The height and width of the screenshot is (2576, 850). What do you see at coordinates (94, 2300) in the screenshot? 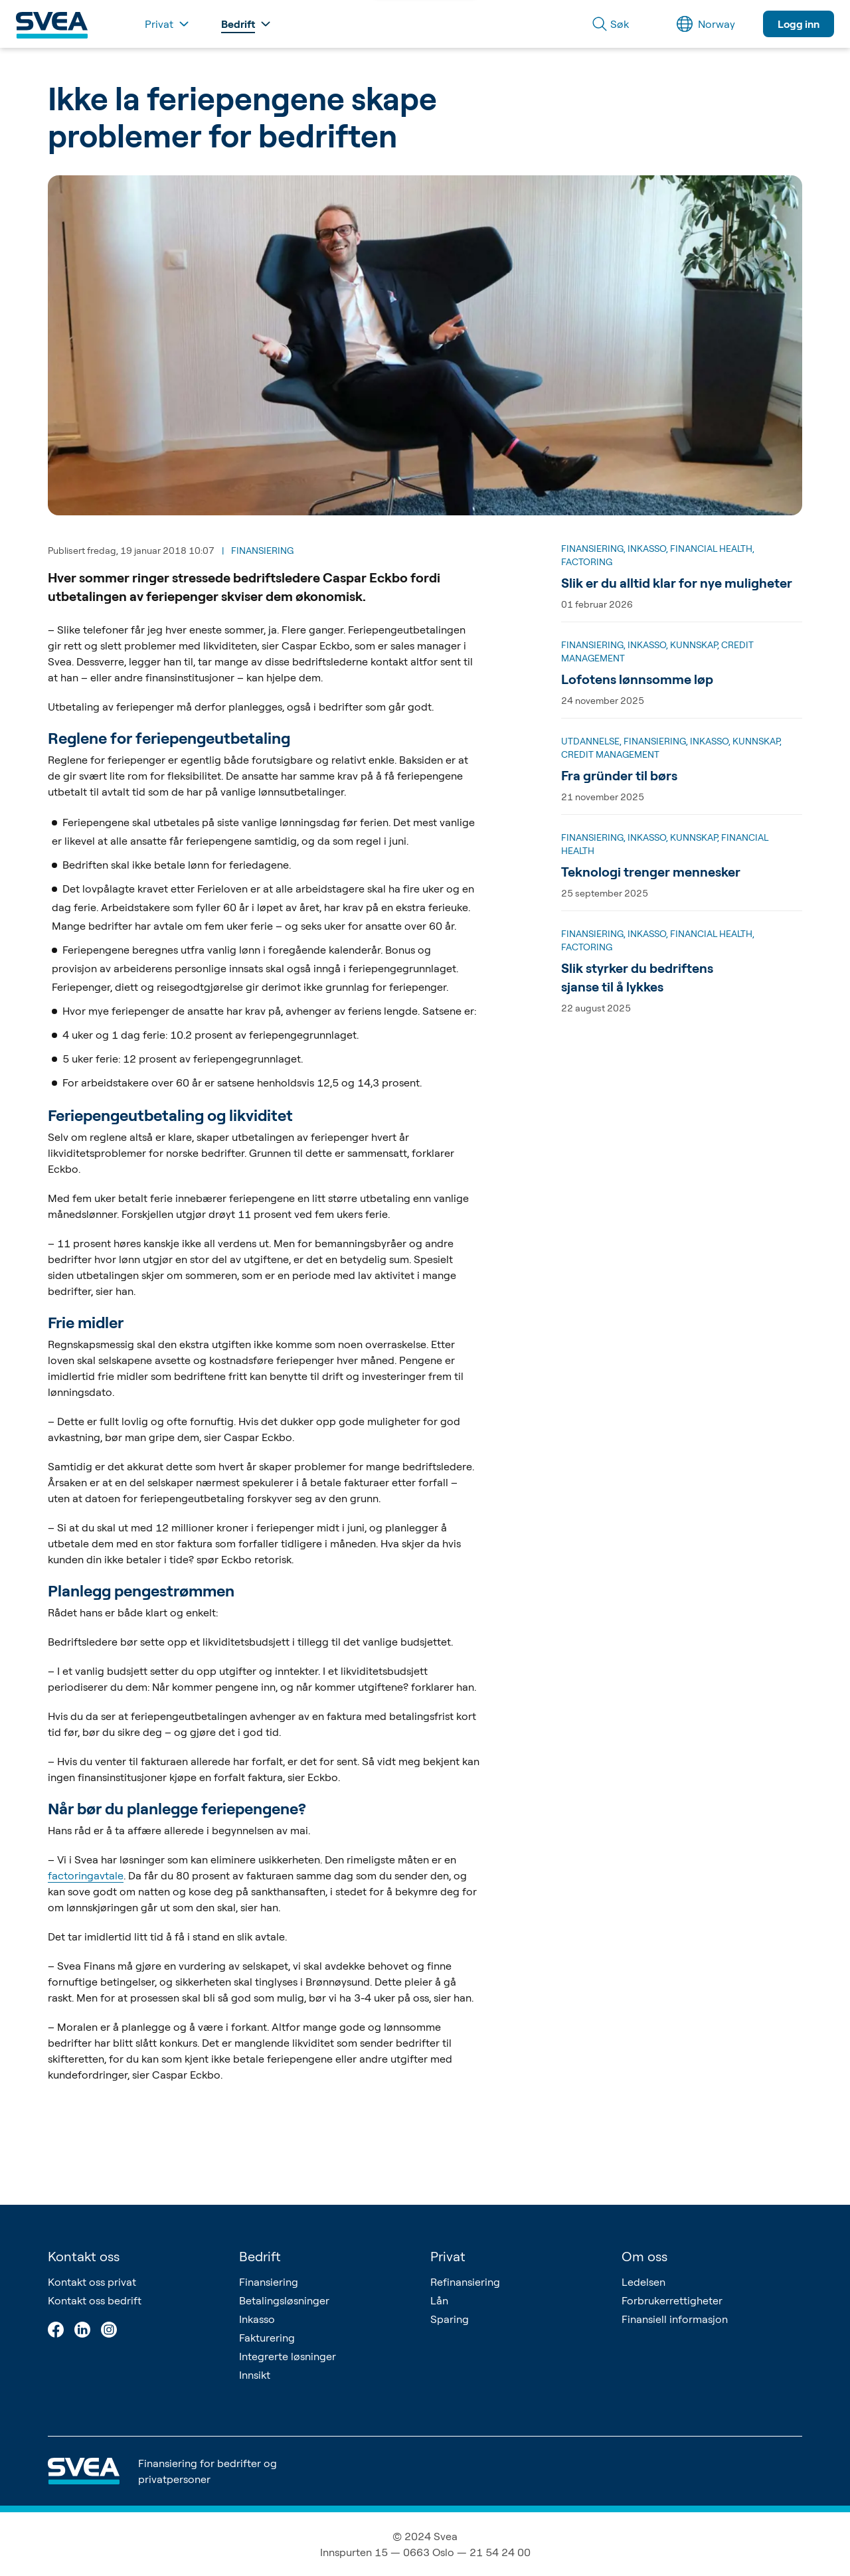
I see `Kontakt oss bedrift` at bounding box center [94, 2300].